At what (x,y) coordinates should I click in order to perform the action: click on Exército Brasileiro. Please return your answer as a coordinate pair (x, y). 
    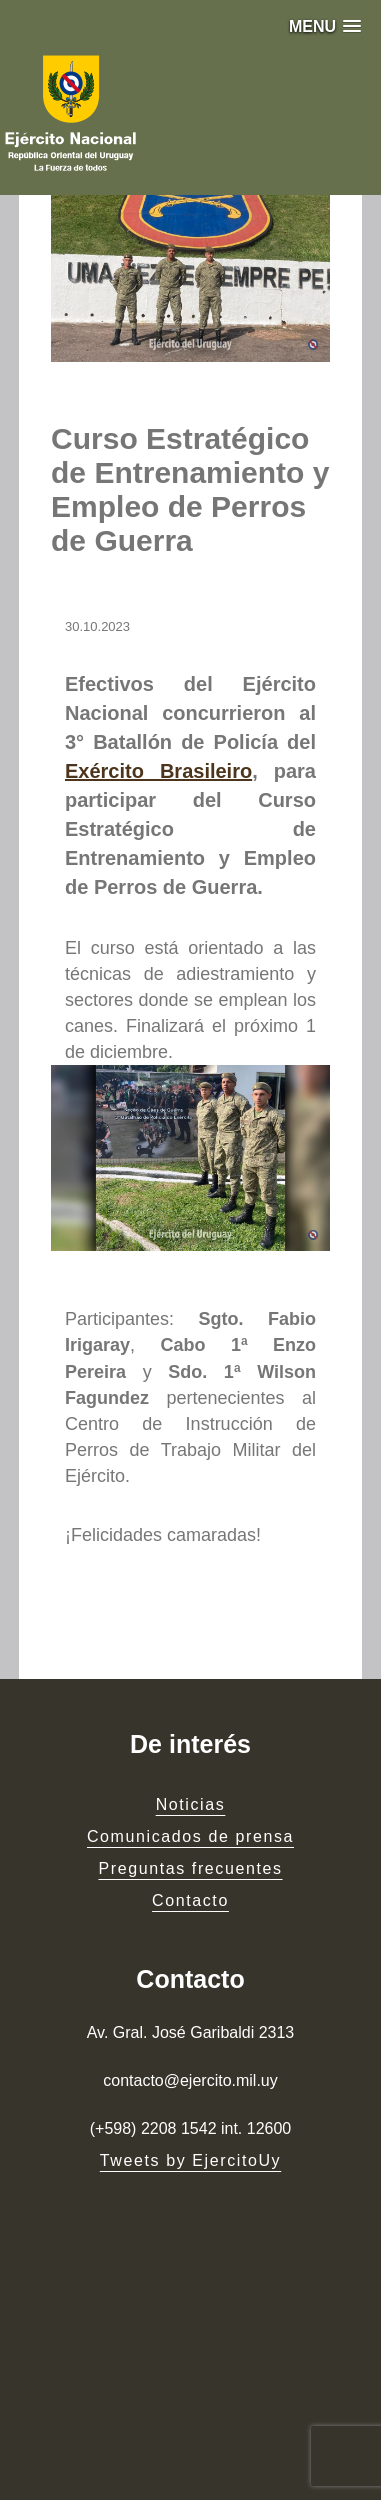
    Looking at the image, I should click on (158, 771).